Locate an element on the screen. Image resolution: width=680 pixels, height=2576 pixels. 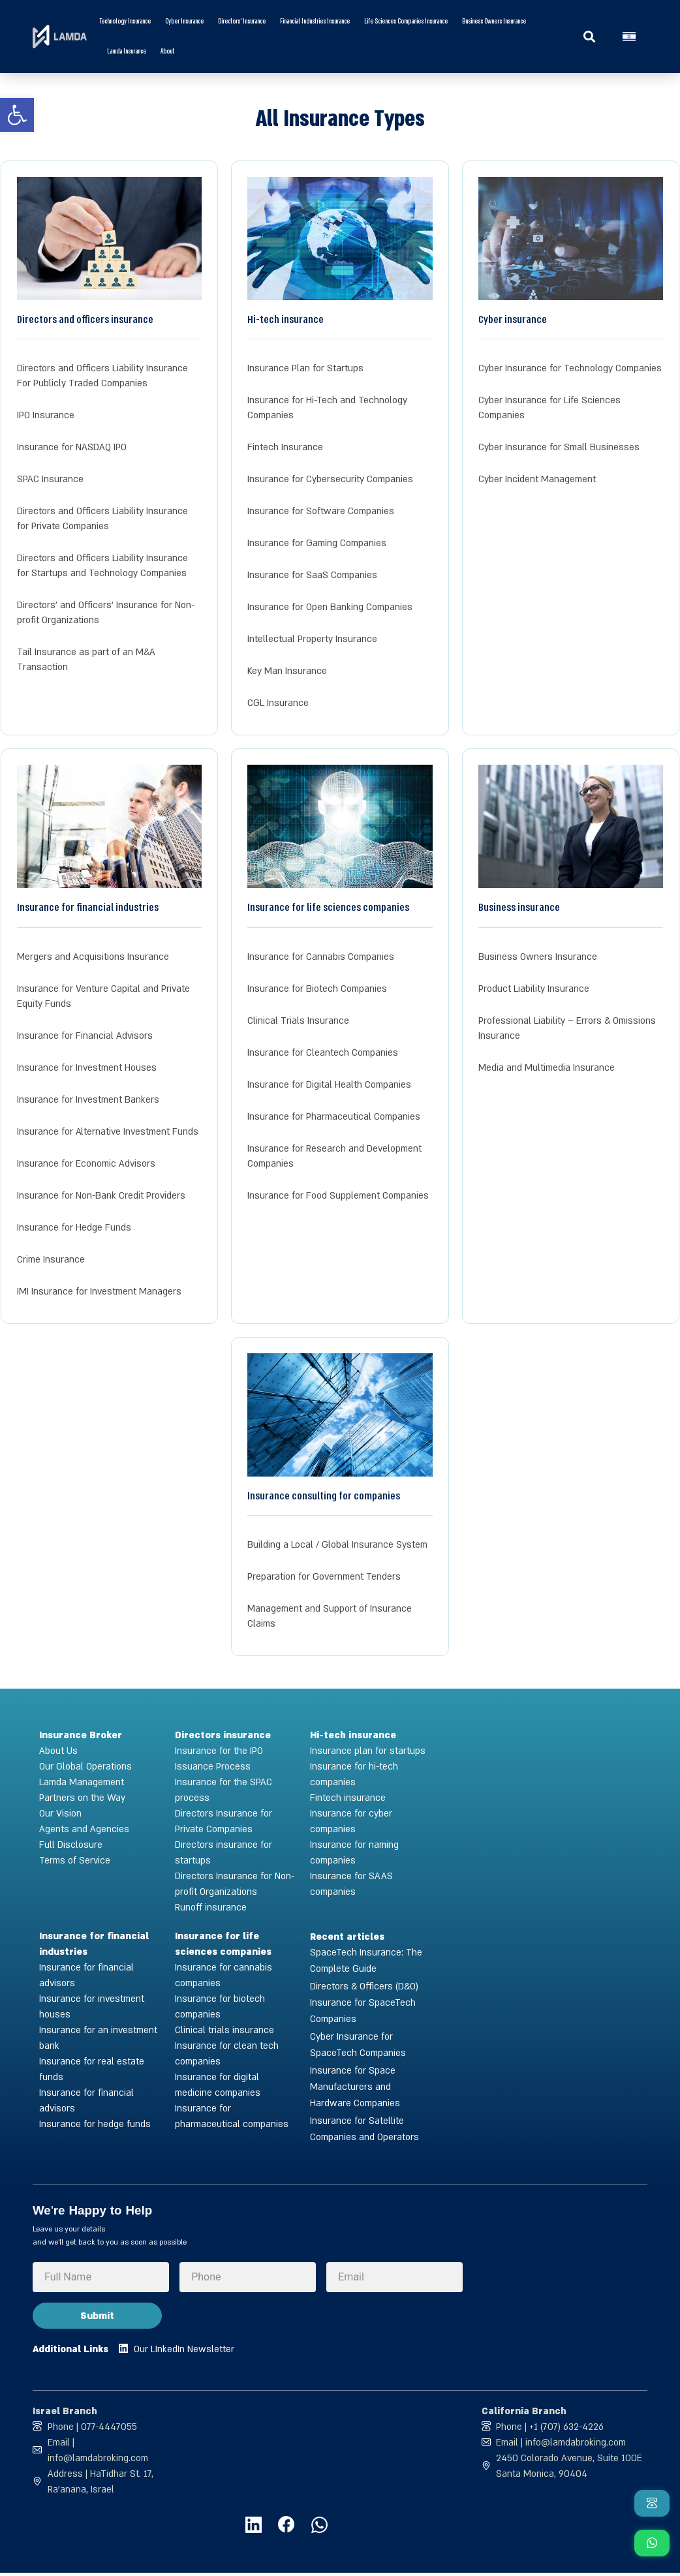
[לחצו לעמוד הפייסבוק של למדא] is located at coordinates (282, 2527).